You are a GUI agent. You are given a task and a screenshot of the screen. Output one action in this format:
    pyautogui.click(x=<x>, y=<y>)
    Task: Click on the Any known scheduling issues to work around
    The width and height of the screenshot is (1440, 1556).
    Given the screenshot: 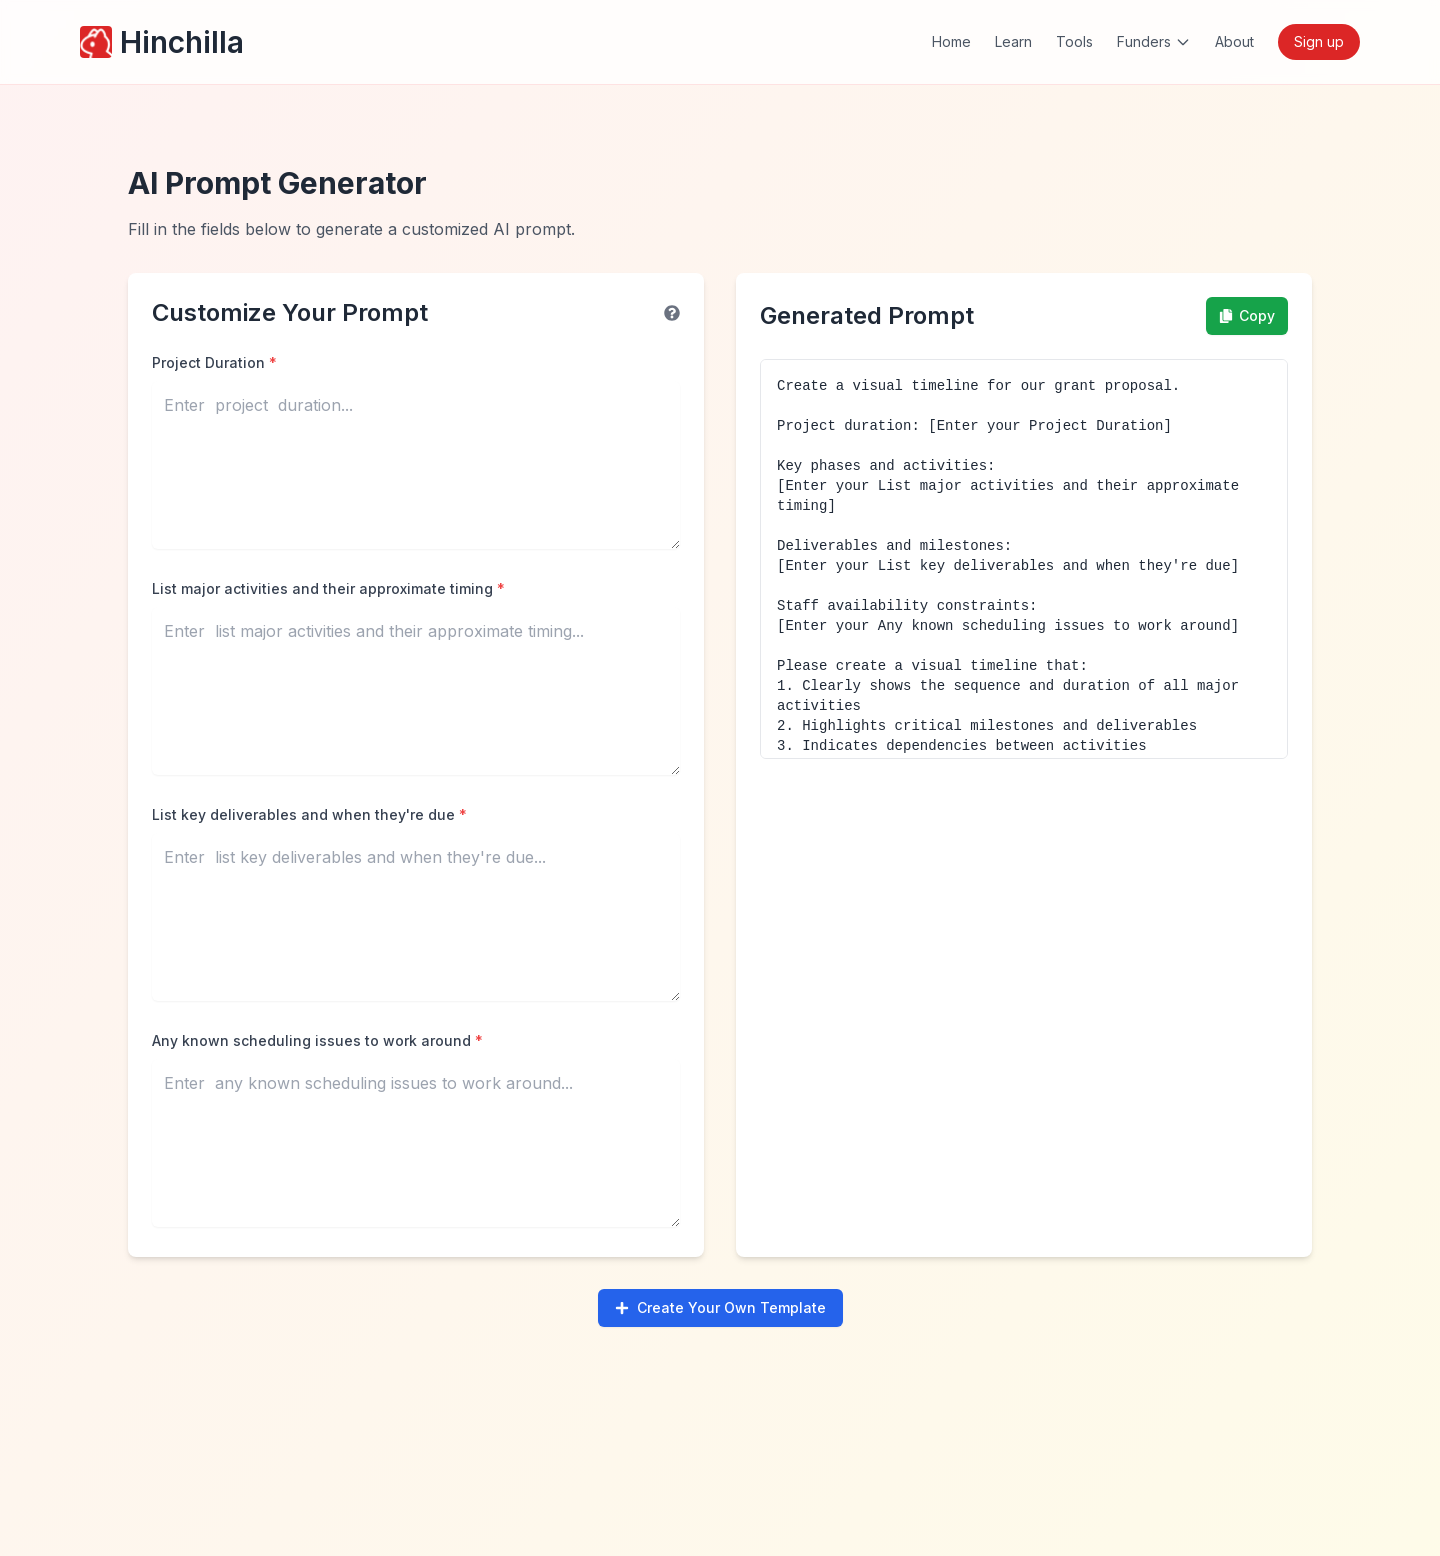 What is the action you would take?
    pyautogui.click(x=317, y=1040)
    